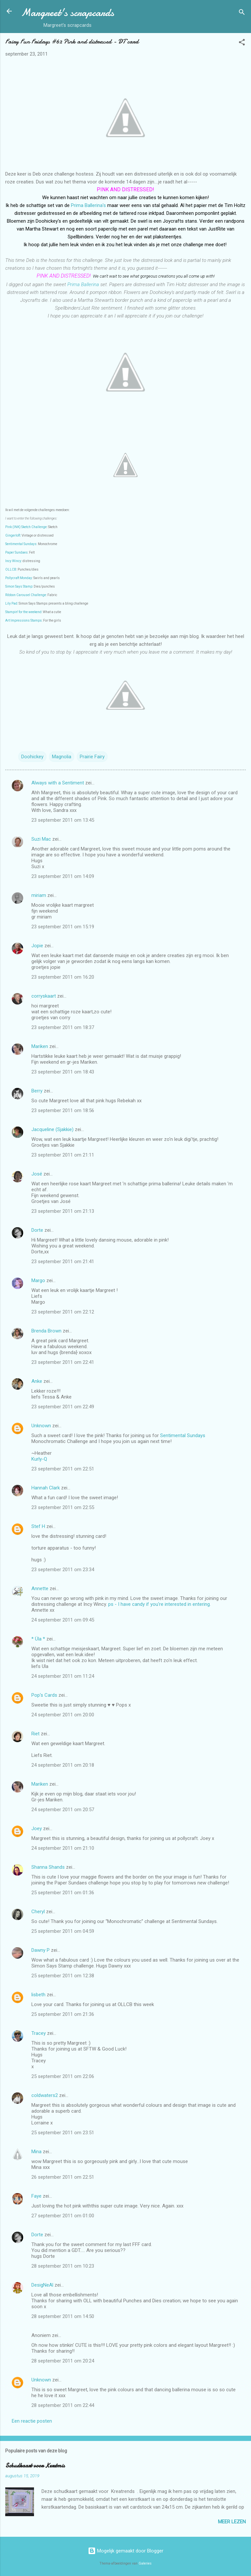  What do you see at coordinates (61, 757) in the screenshot?
I see `Magnolia` at bounding box center [61, 757].